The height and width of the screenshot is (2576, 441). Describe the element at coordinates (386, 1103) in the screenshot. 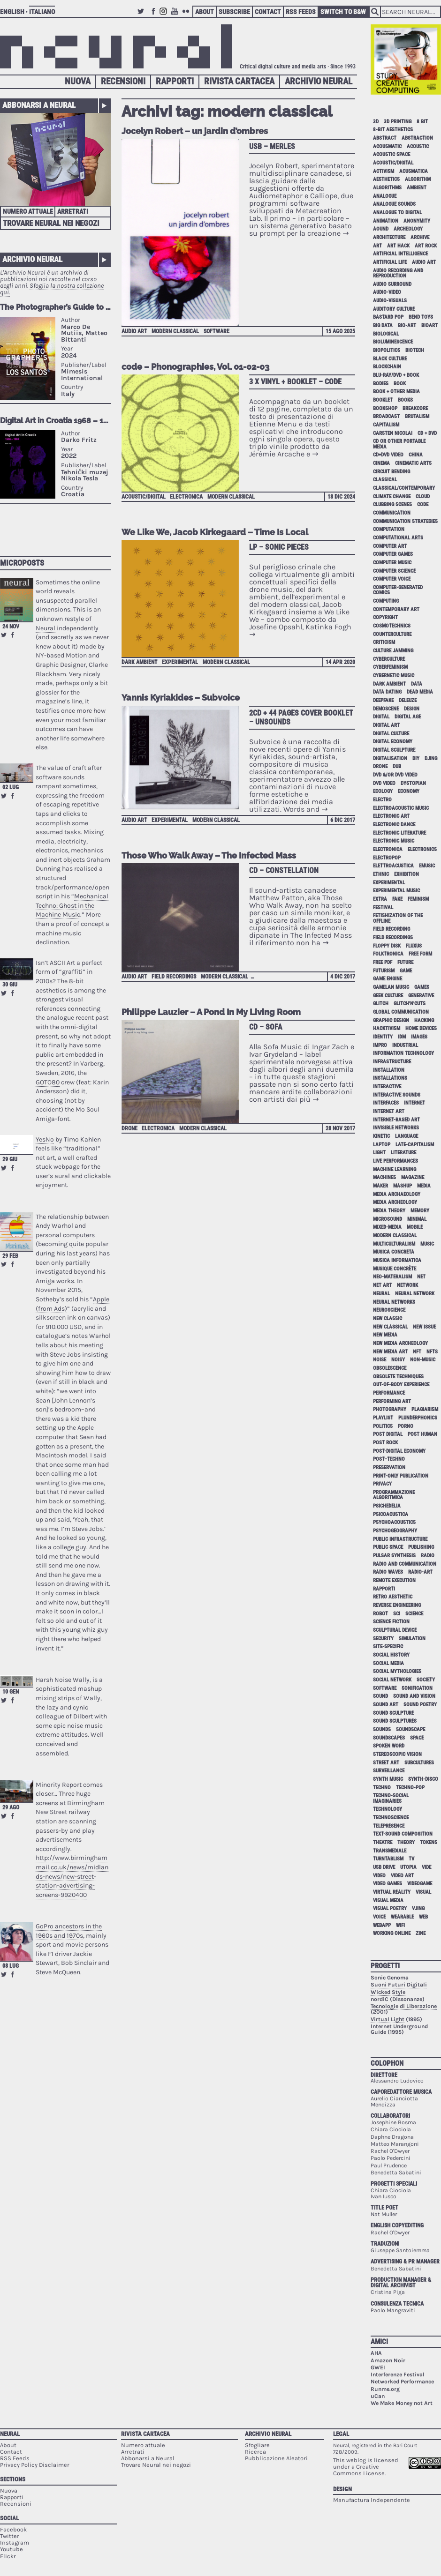

I see `interfaces` at that location.